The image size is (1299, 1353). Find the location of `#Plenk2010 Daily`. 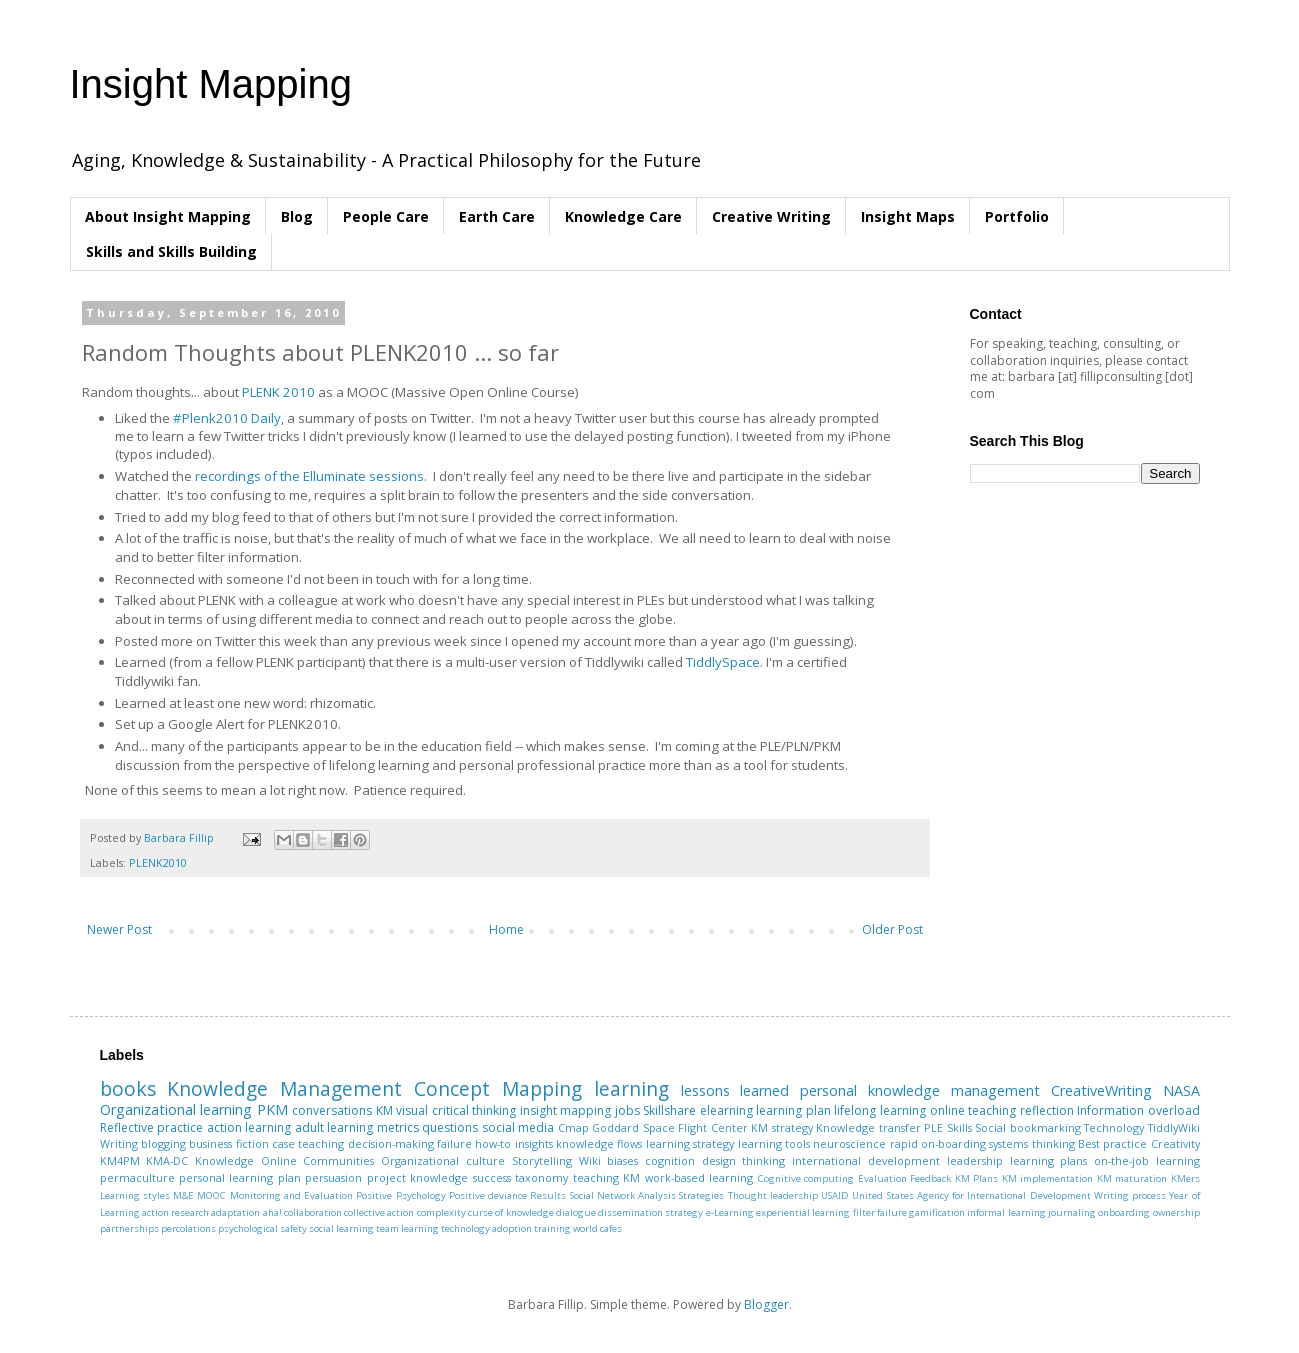

#Plenk2010 Daily is located at coordinates (227, 418).